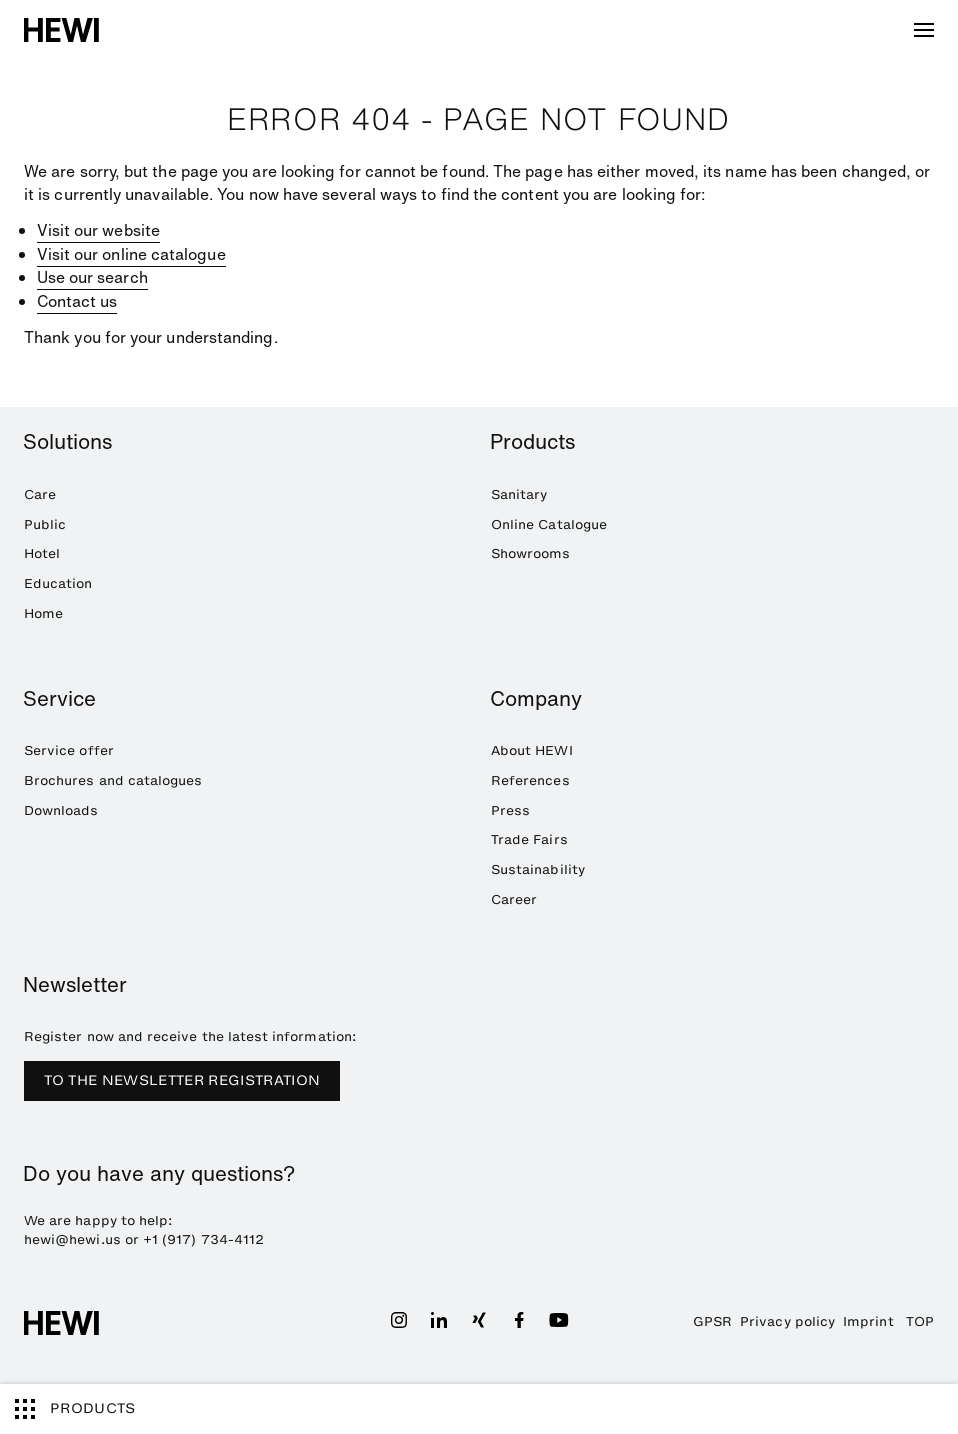 Image resolution: width=958 pixels, height=1434 pixels. Describe the element at coordinates (69, 750) in the screenshot. I see `Service offer` at that location.